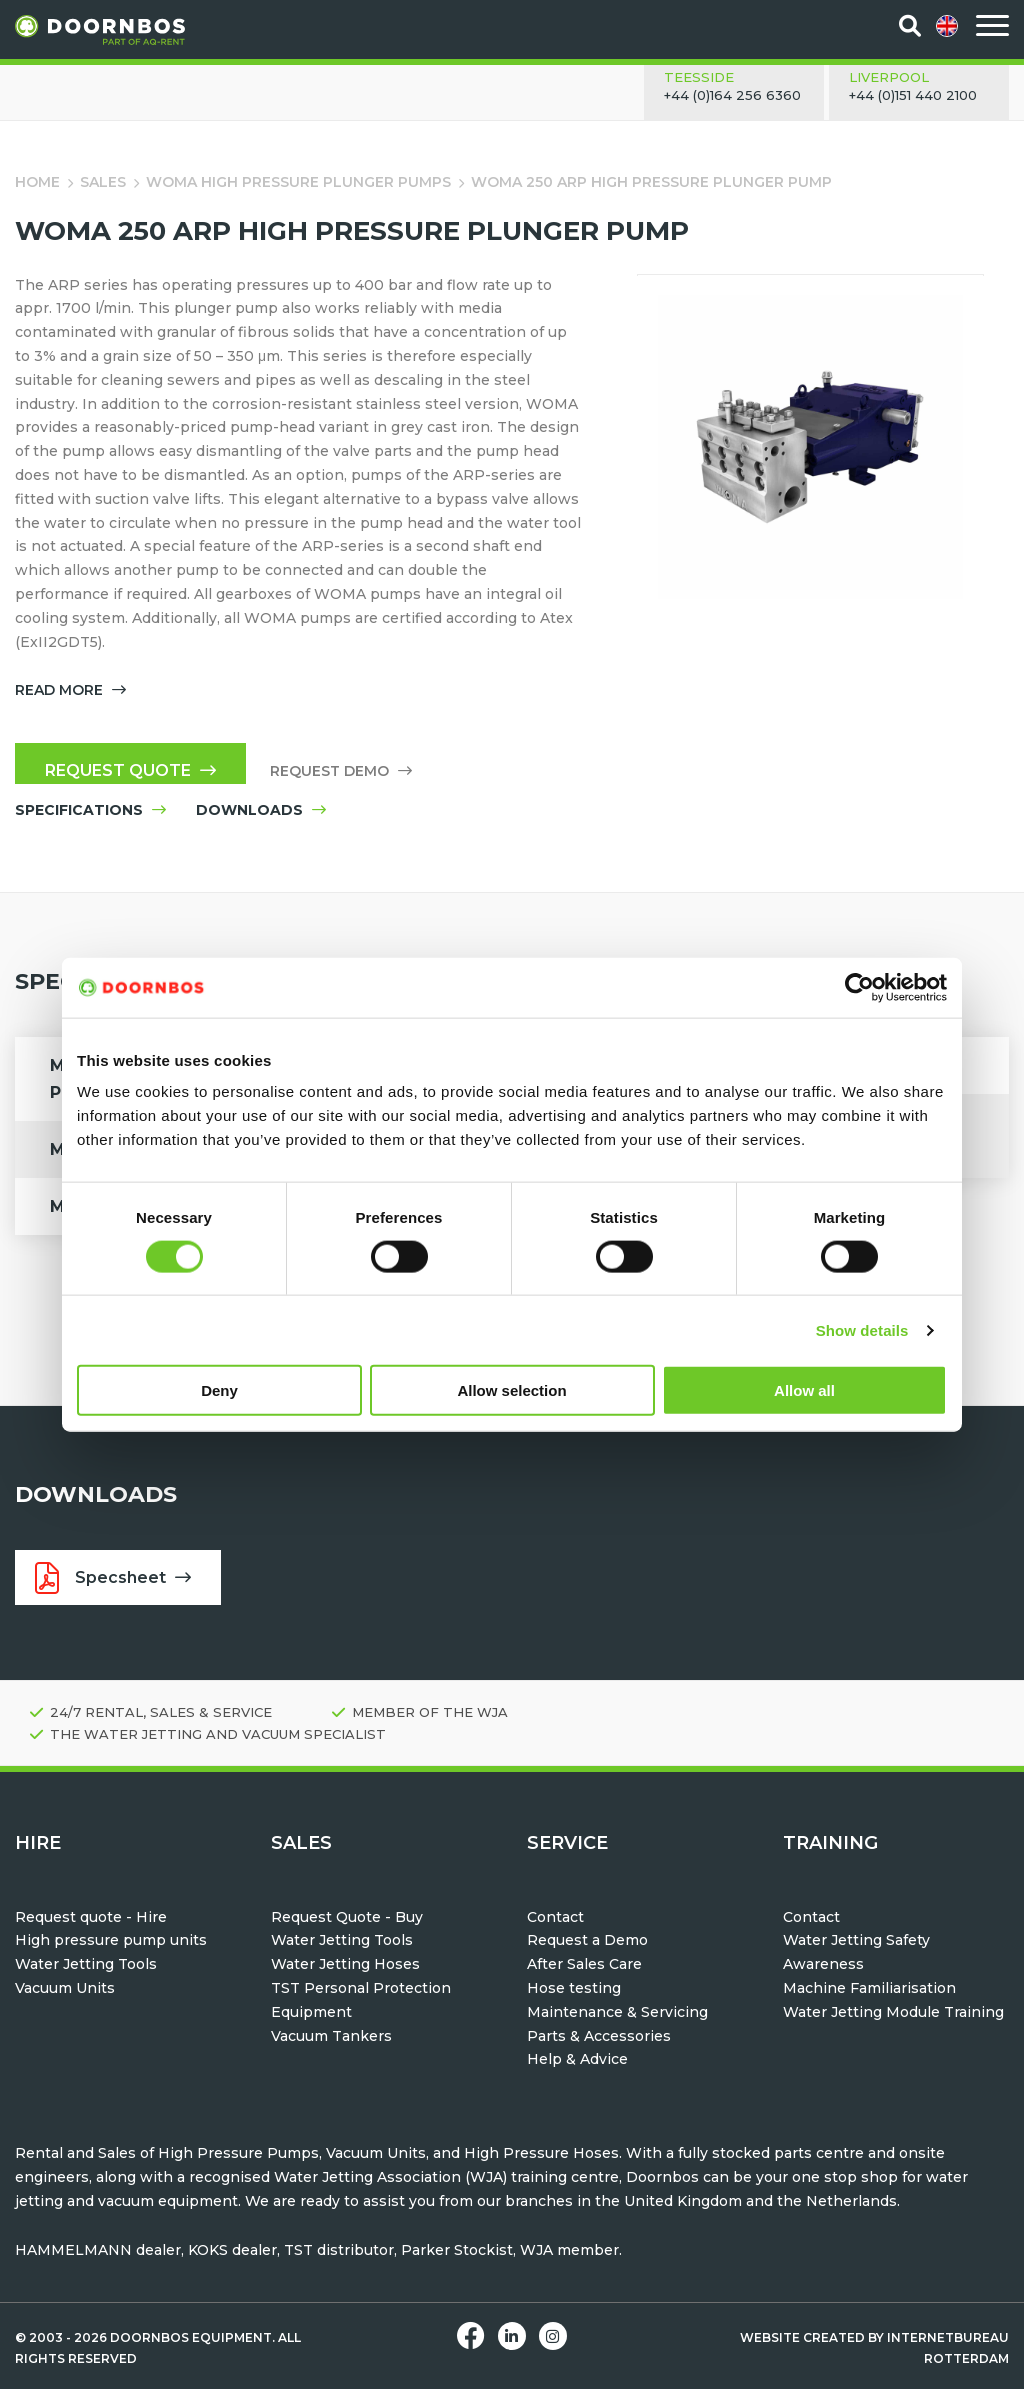  I want to click on Machine Familiarisation, so click(869, 1988).